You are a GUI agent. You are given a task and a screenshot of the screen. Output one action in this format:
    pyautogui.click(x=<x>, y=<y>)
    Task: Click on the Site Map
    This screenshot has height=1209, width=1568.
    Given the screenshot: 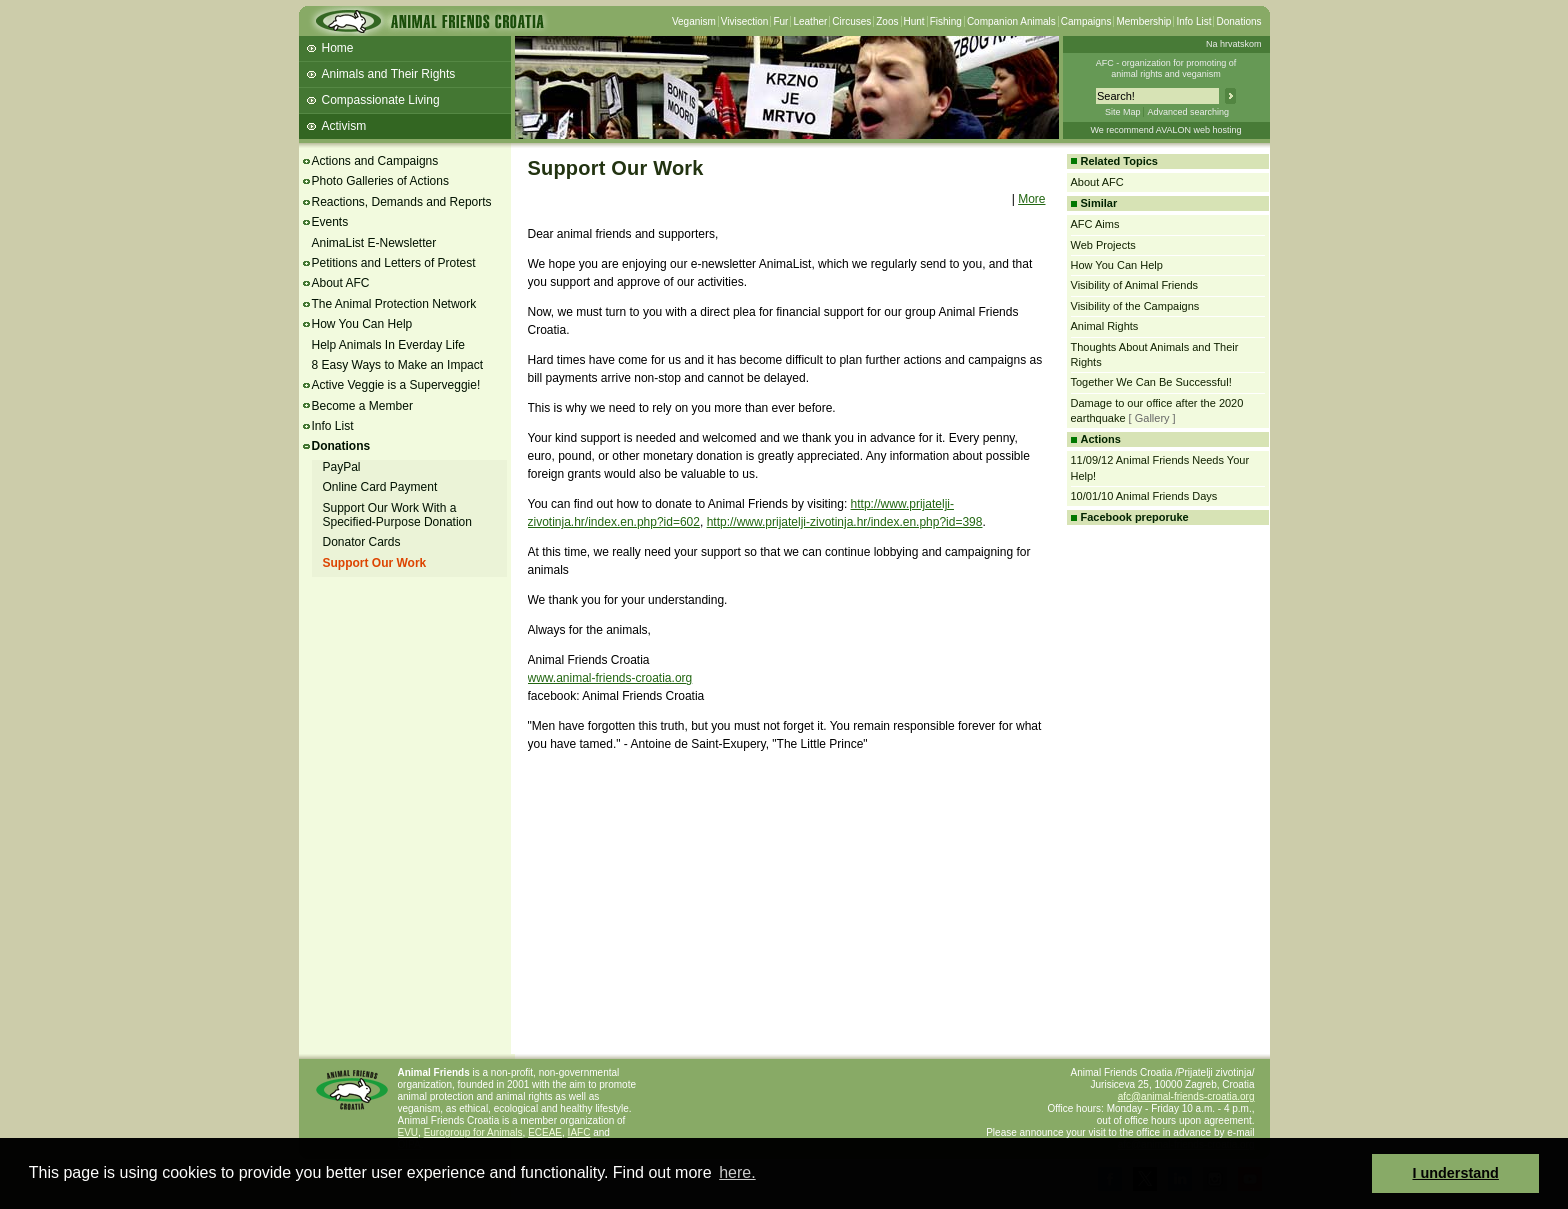 What is the action you would take?
    pyautogui.click(x=1123, y=112)
    